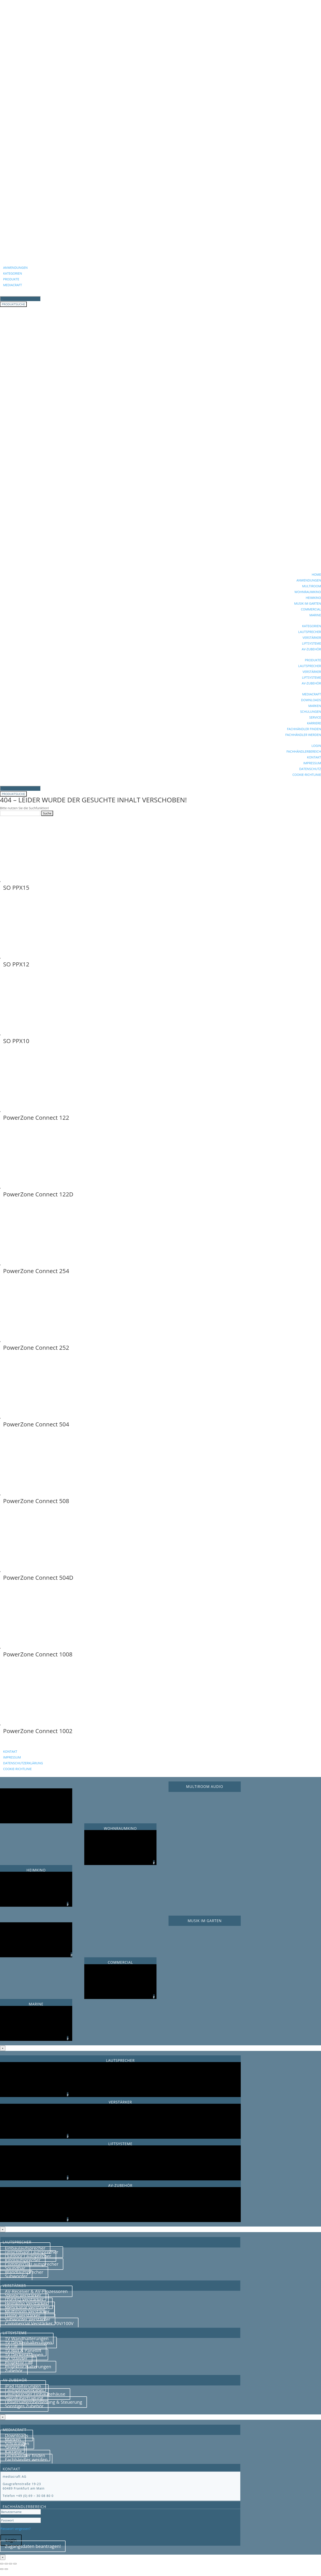 This screenshot has width=321, height=2576. I want to click on VERSTÄRKER, so click(311, 637).